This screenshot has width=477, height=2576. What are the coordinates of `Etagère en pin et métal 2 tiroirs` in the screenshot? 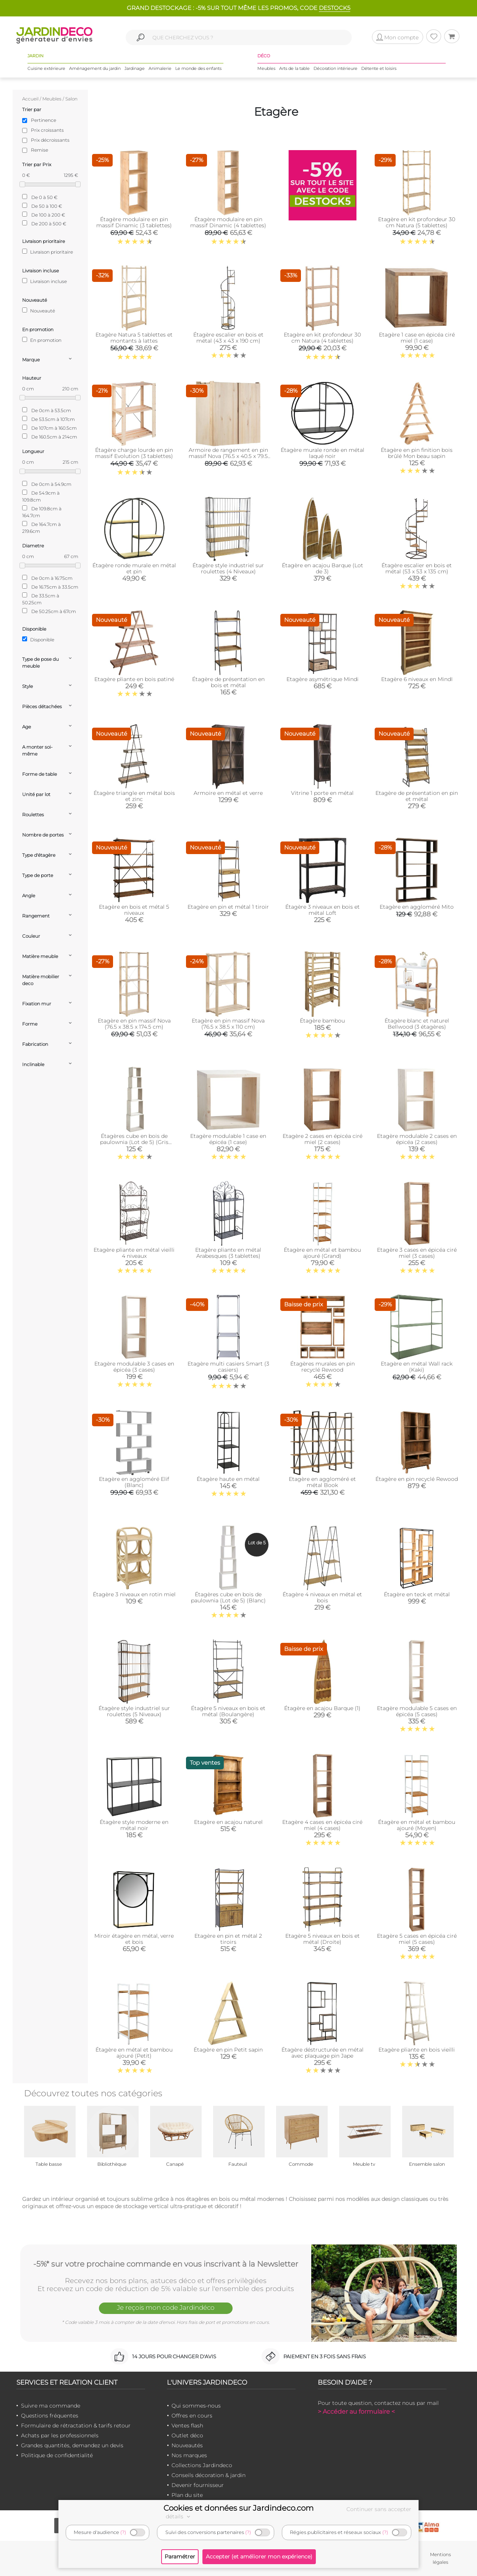 It's located at (228, 1938).